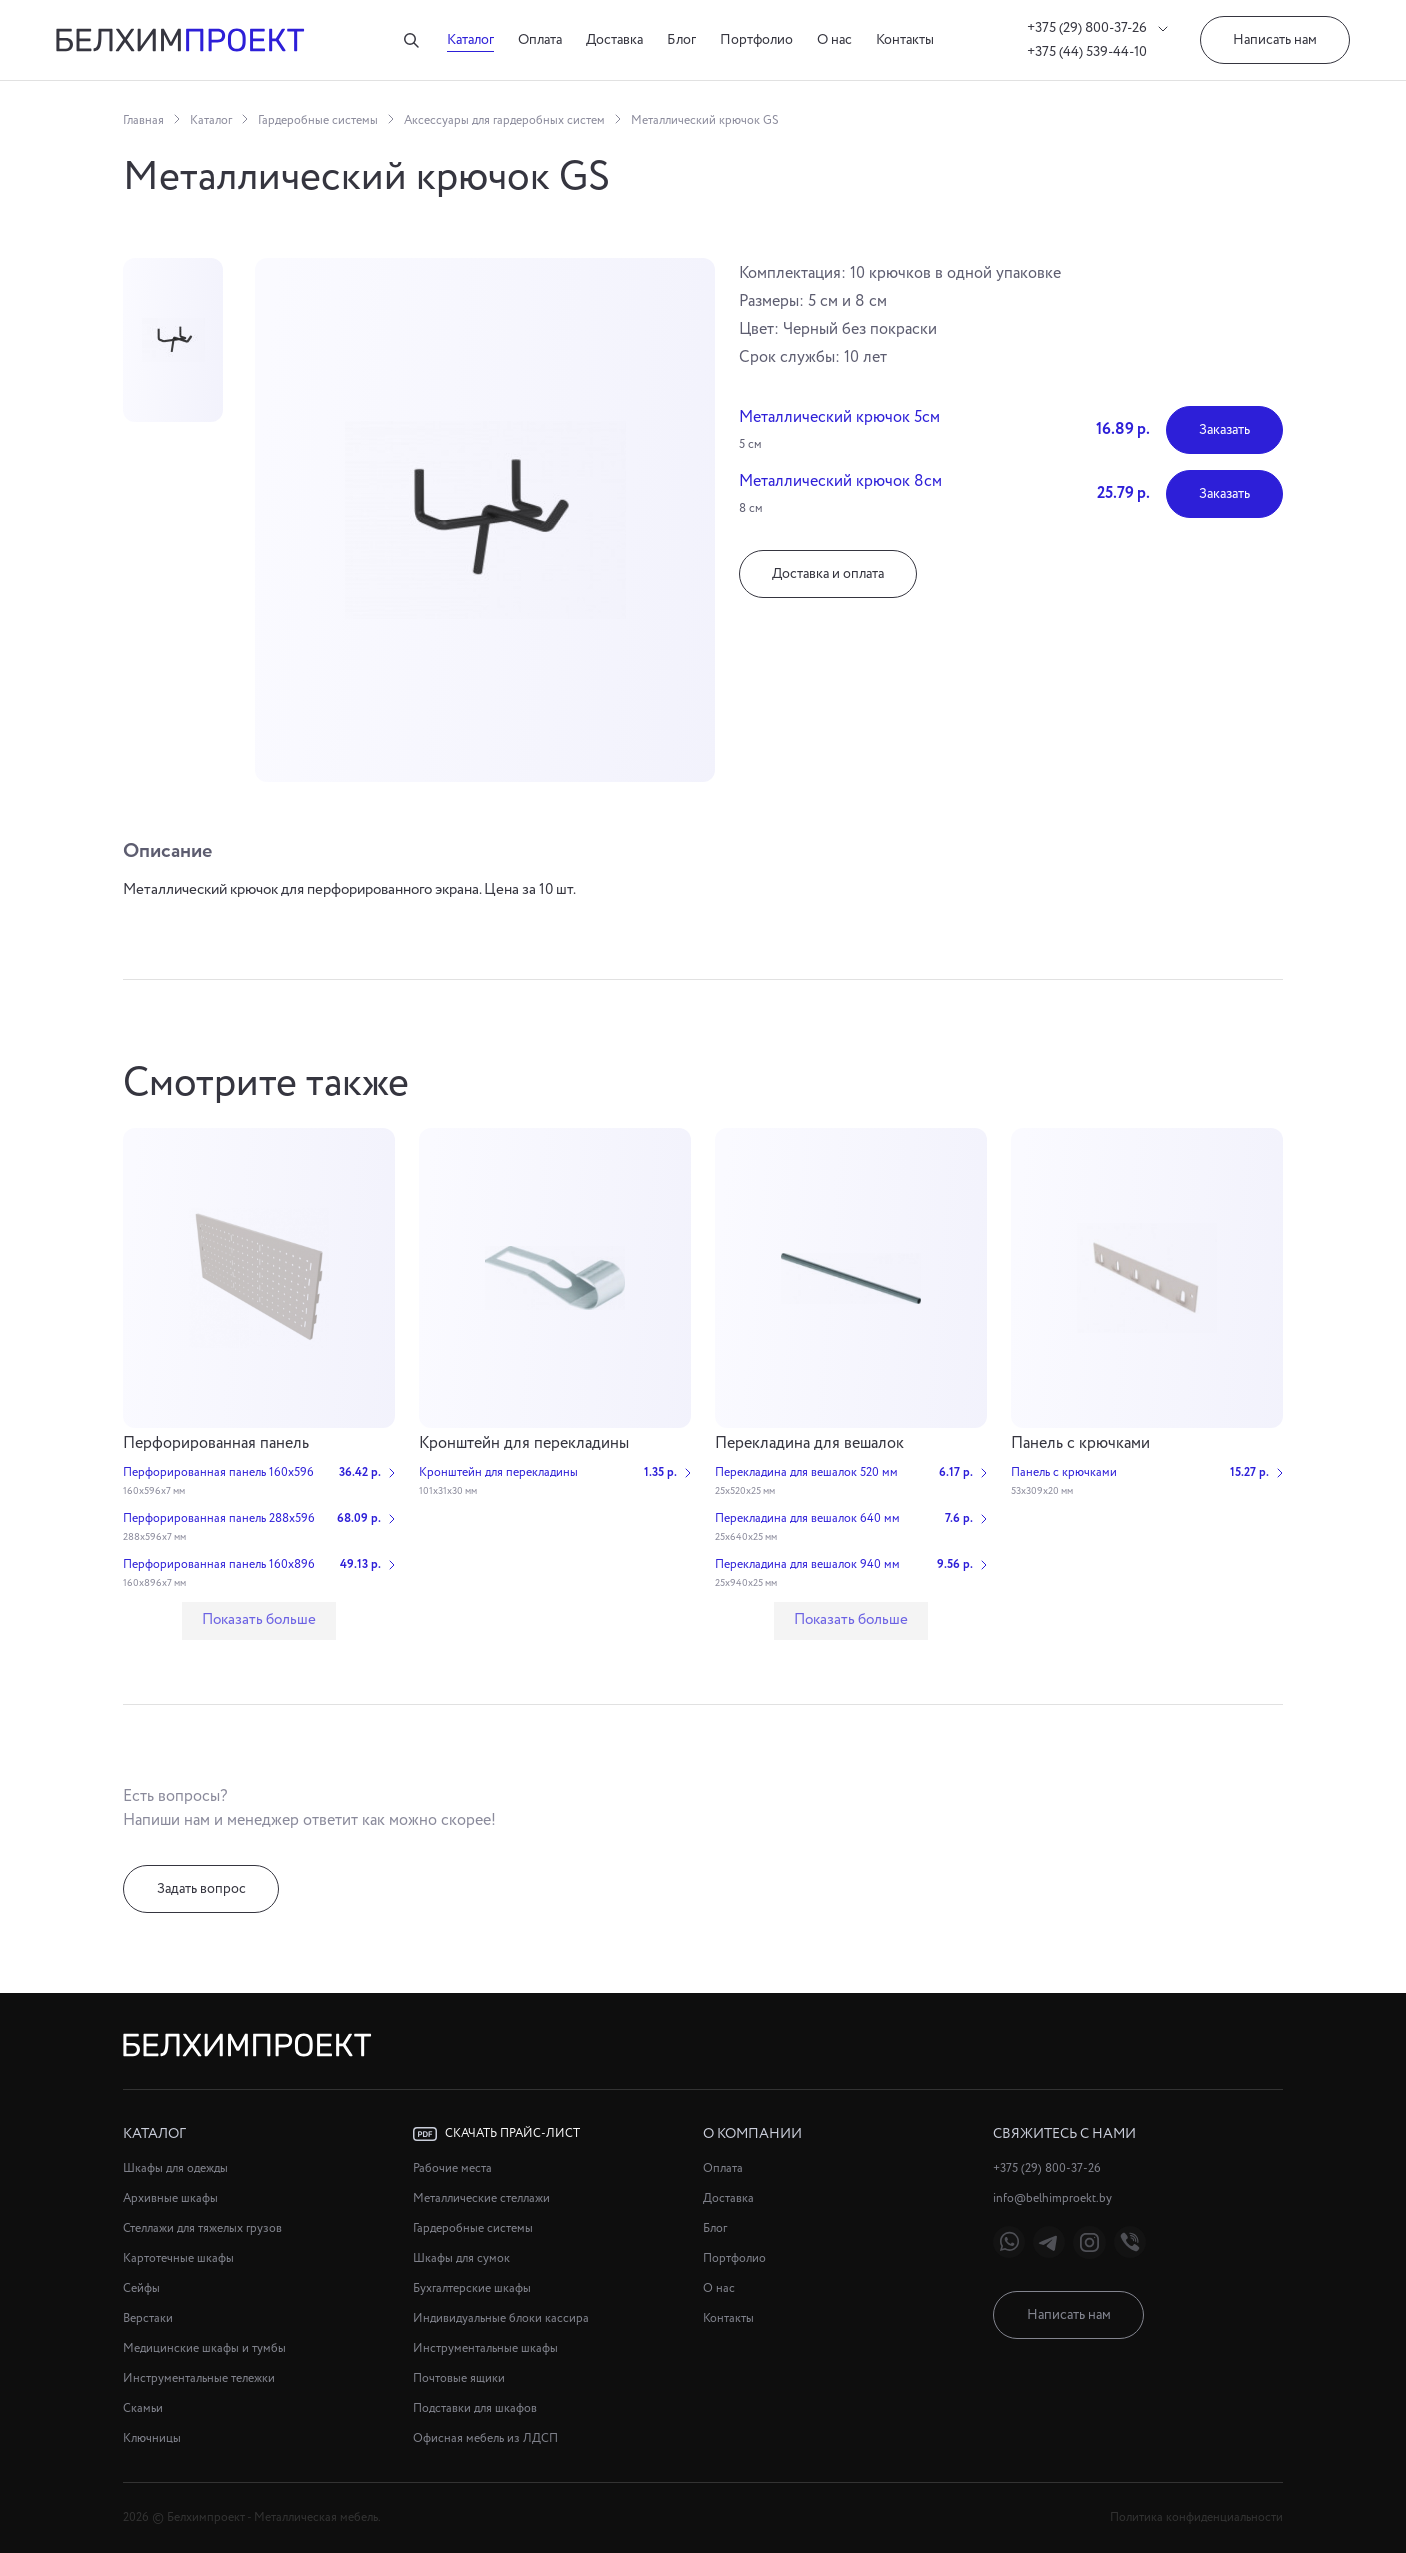 This screenshot has height=2553, width=1406. What do you see at coordinates (485, 2438) in the screenshot?
I see `Офисная мебель из ЛДСП` at bounding box center [485, 2438].